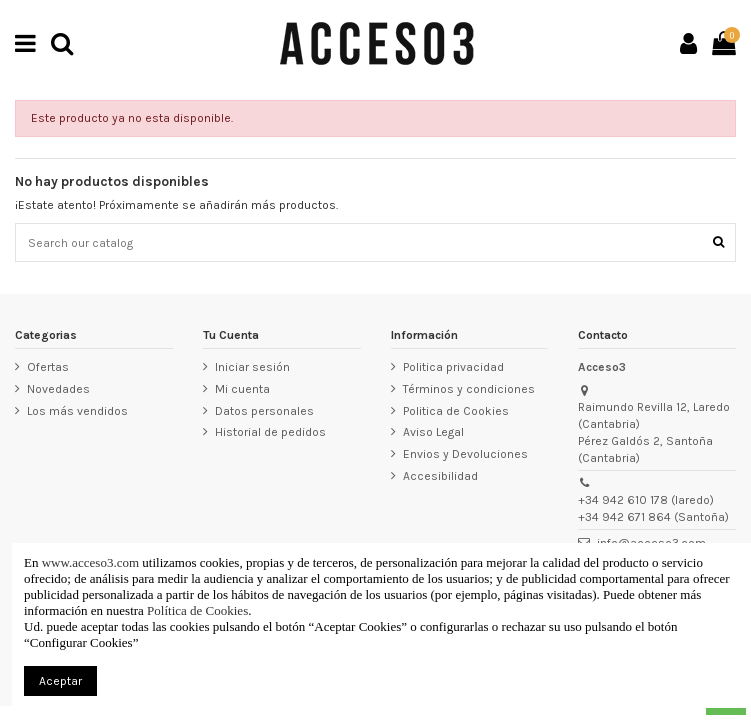 The height and width of the screenshot is (720, 751). What do you see at coordinates (689, 43) in the screenshot?
I see `[Ir a mi cuenta]` at bounding box center [689, 43].